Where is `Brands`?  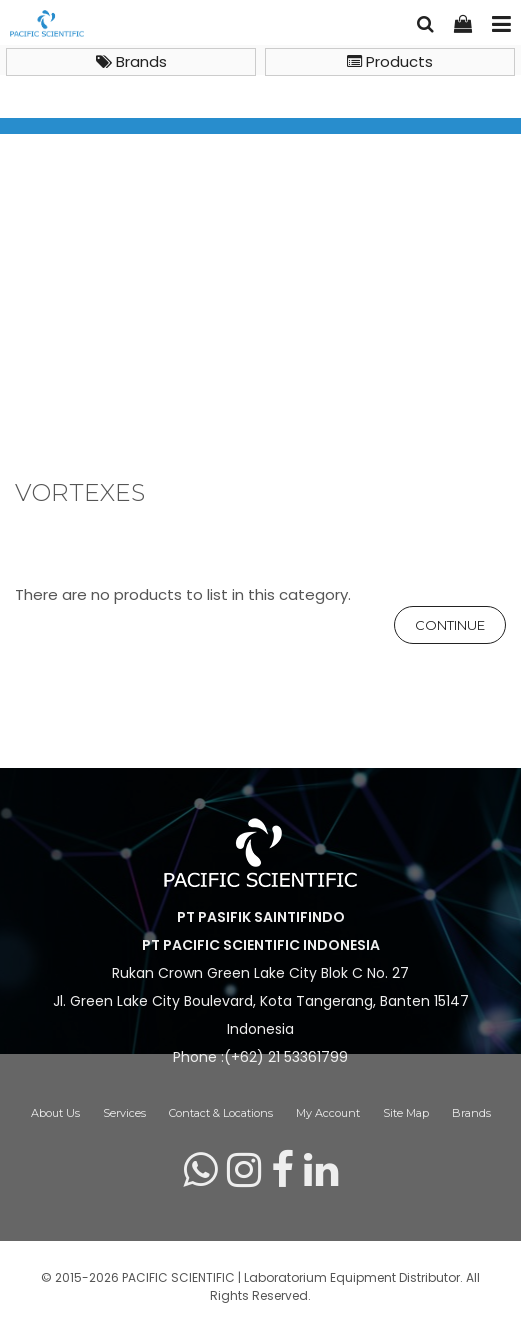
Brands is located at coordinates (131, 61).